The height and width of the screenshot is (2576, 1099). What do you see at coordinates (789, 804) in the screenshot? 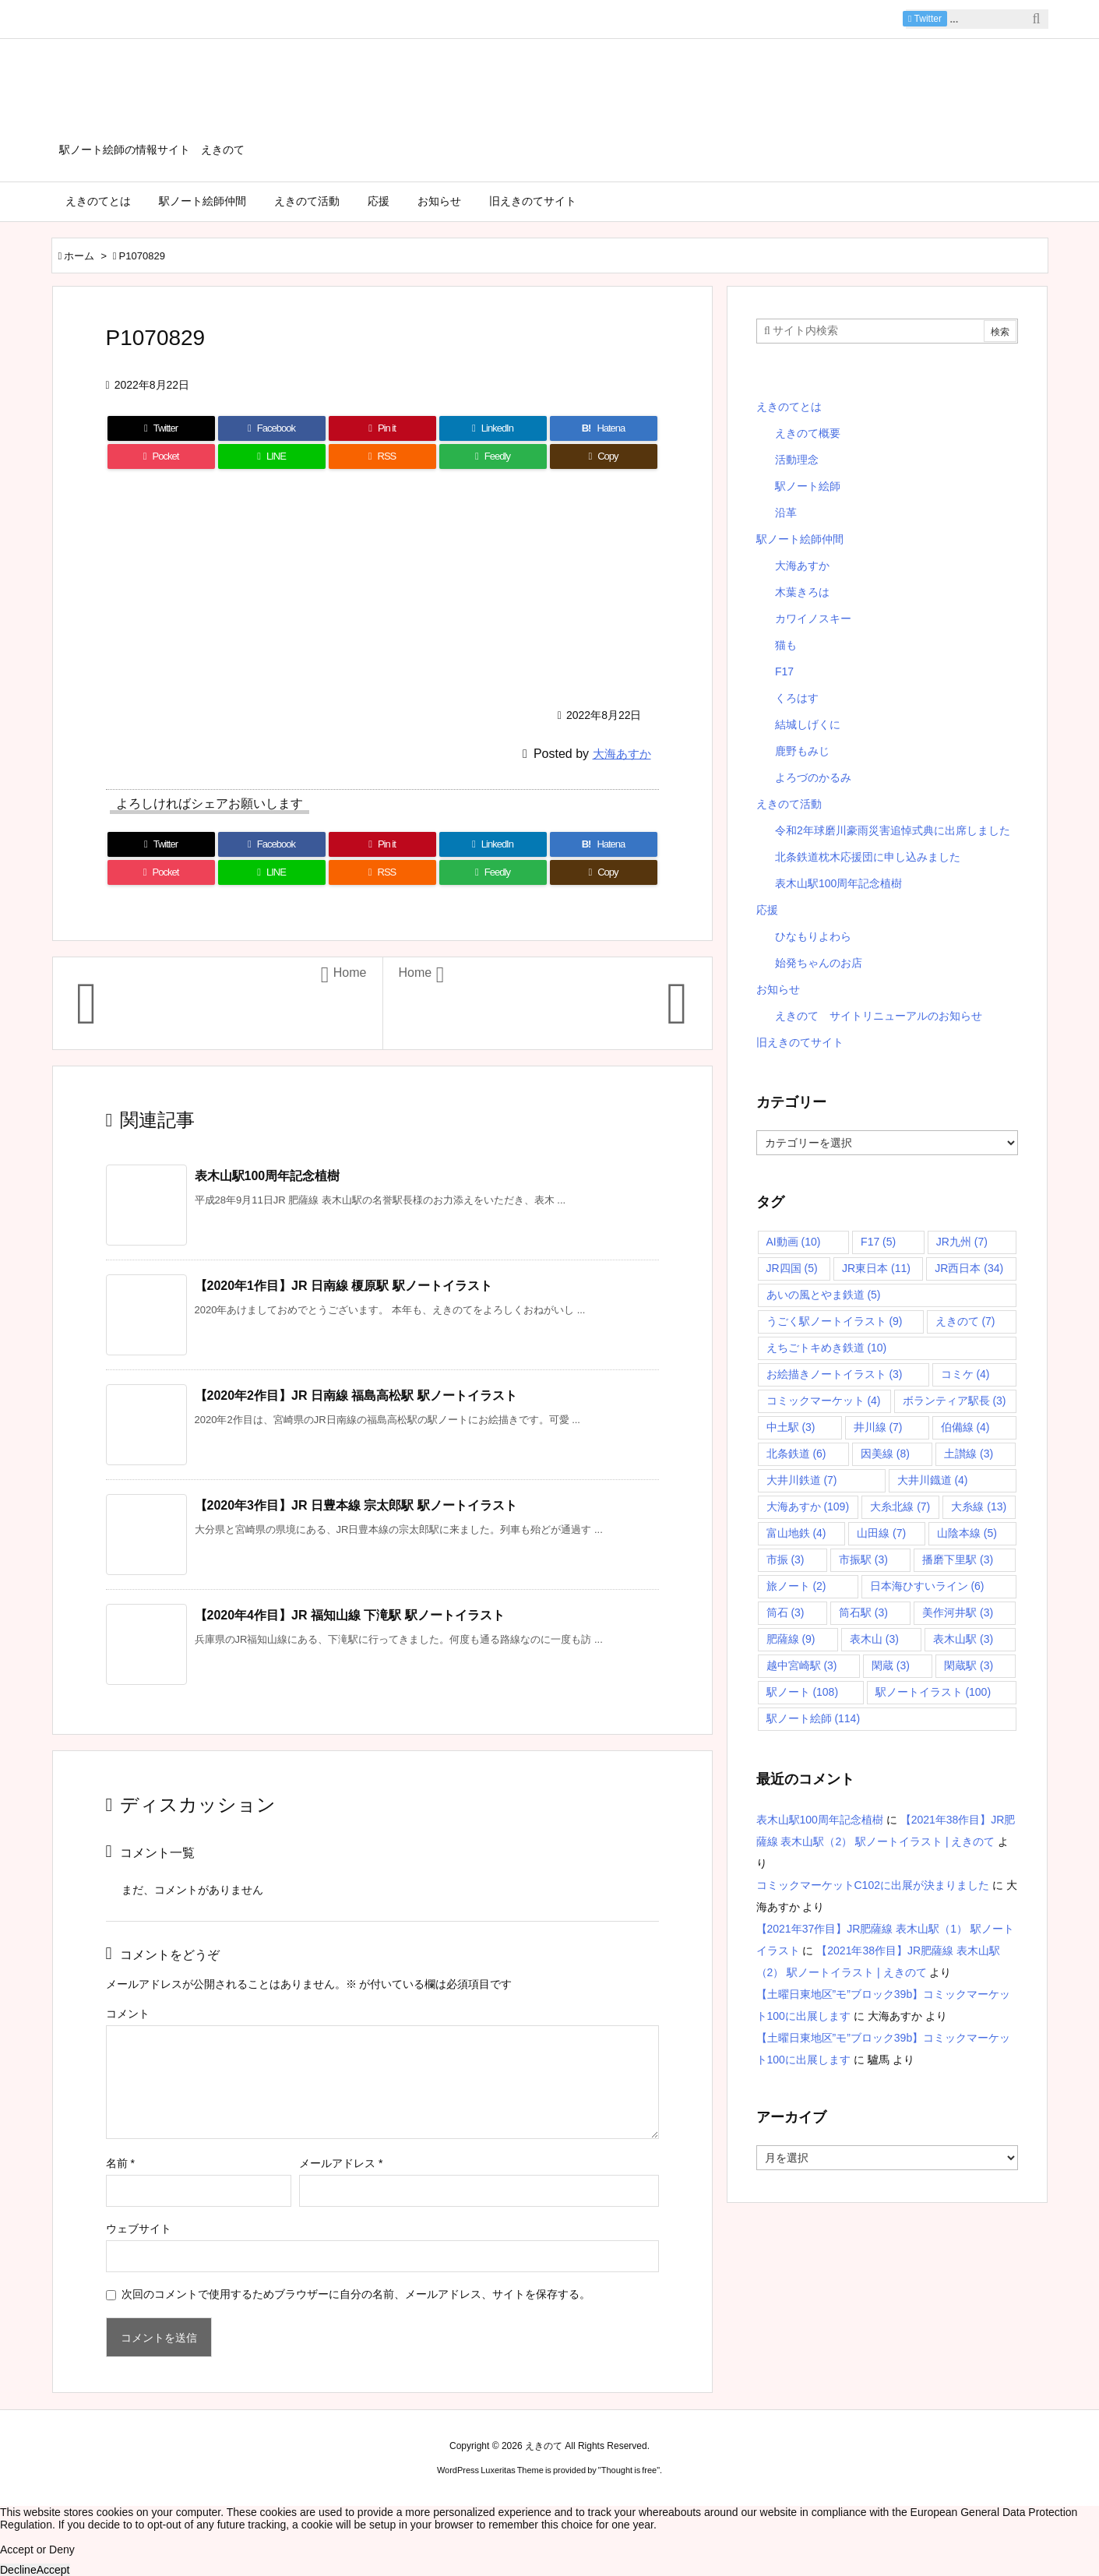
I see `えきのて活動` at bounding box center [789, 804].